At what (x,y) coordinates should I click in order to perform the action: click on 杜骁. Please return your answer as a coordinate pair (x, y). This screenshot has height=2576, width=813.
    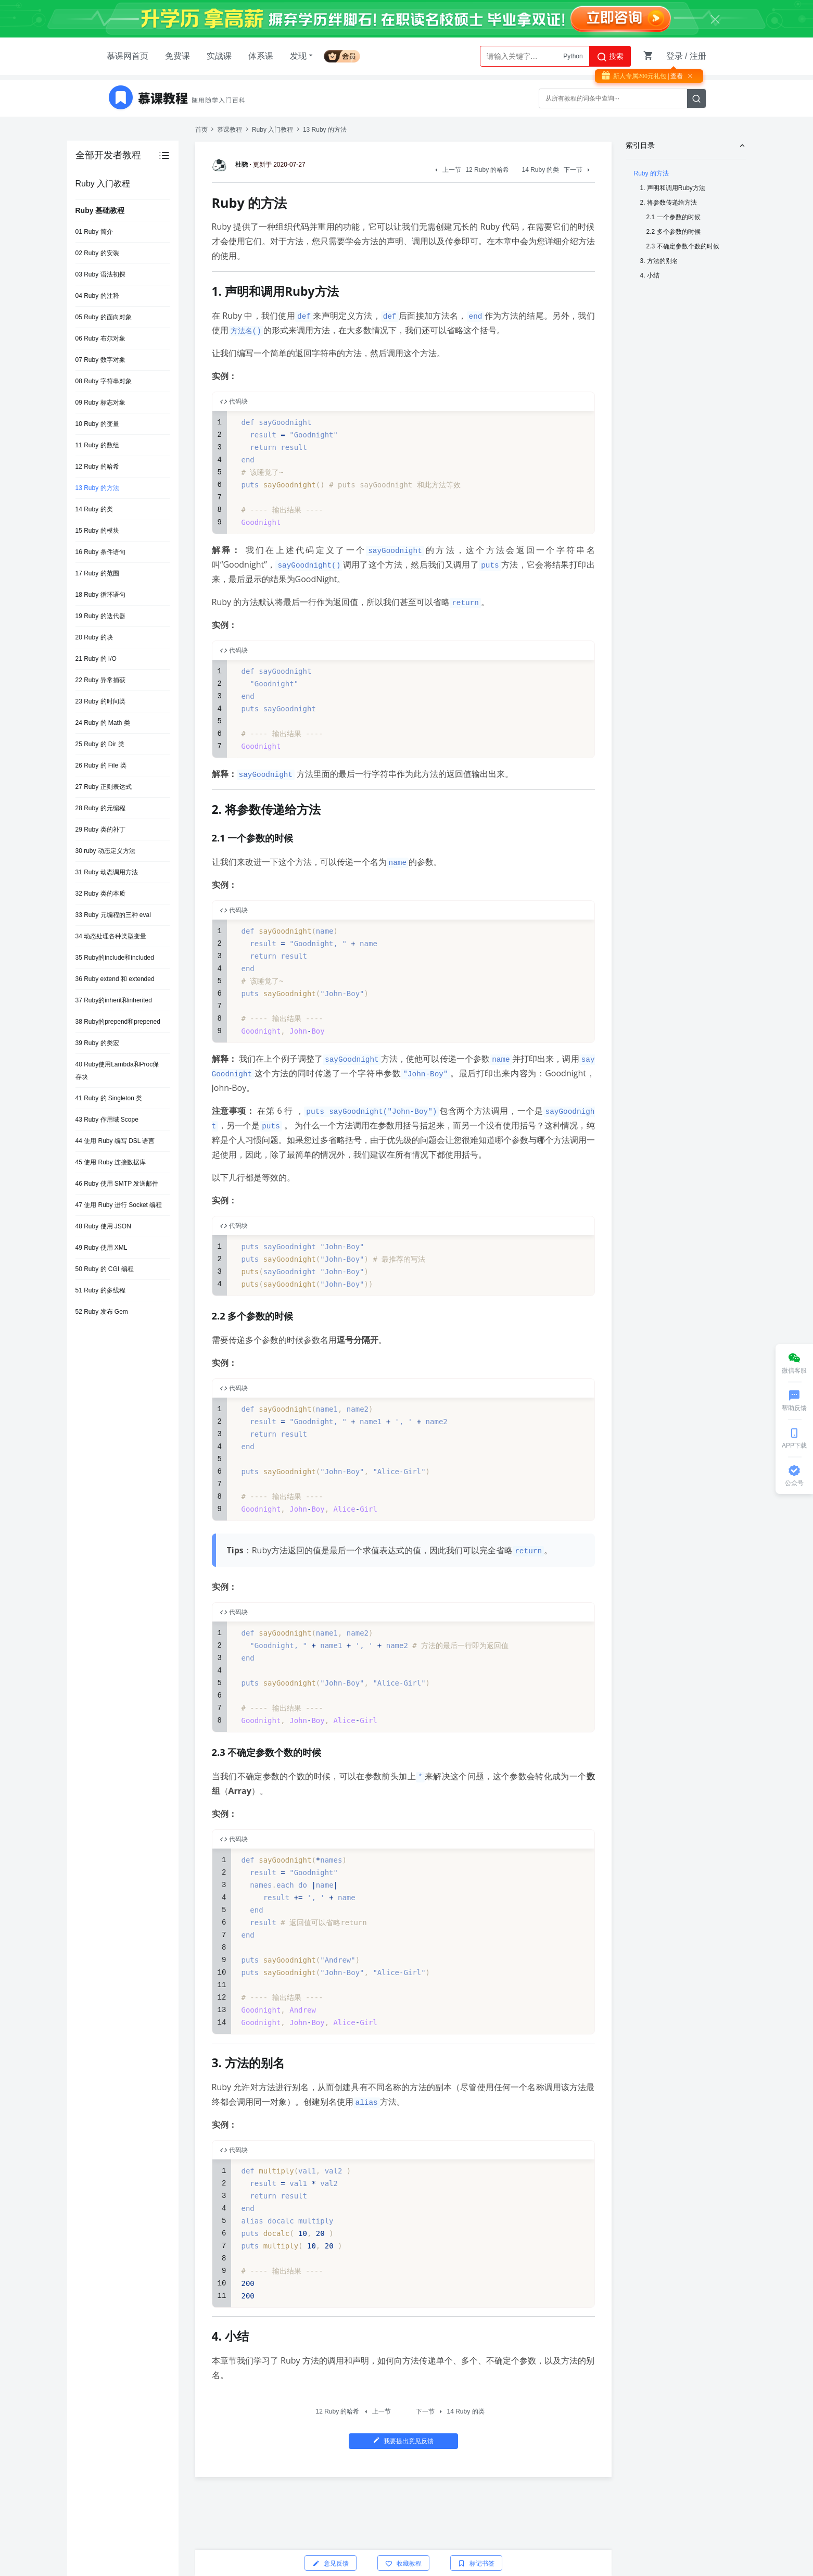
    Looking at the image, I should click on (231, 164).